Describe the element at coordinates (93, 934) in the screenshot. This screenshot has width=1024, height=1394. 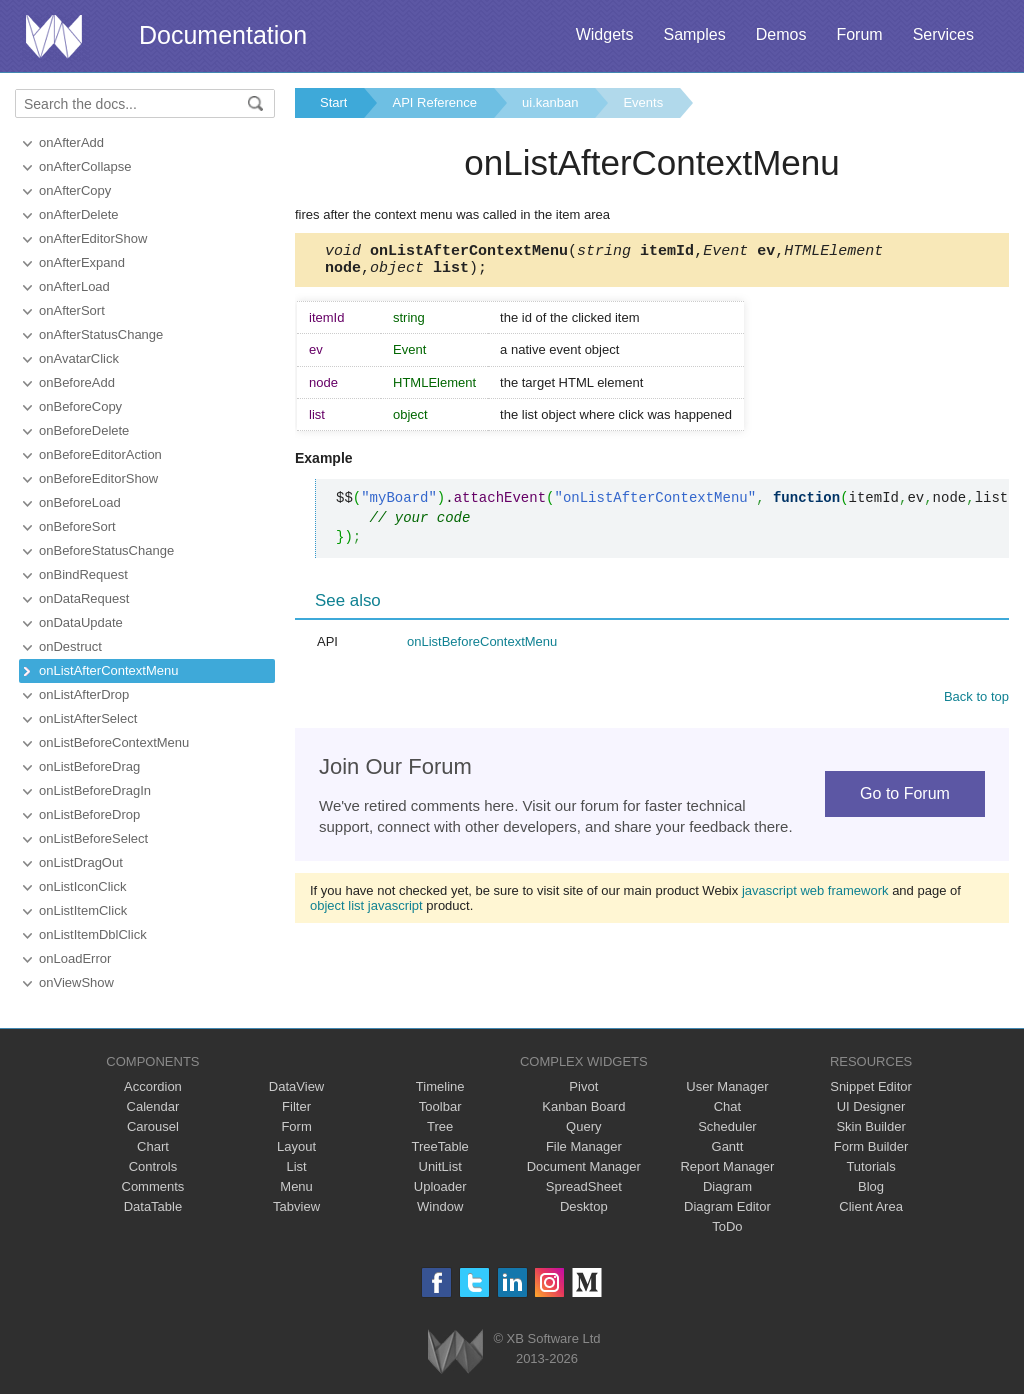
I see `onListItemDblClick` at that location.